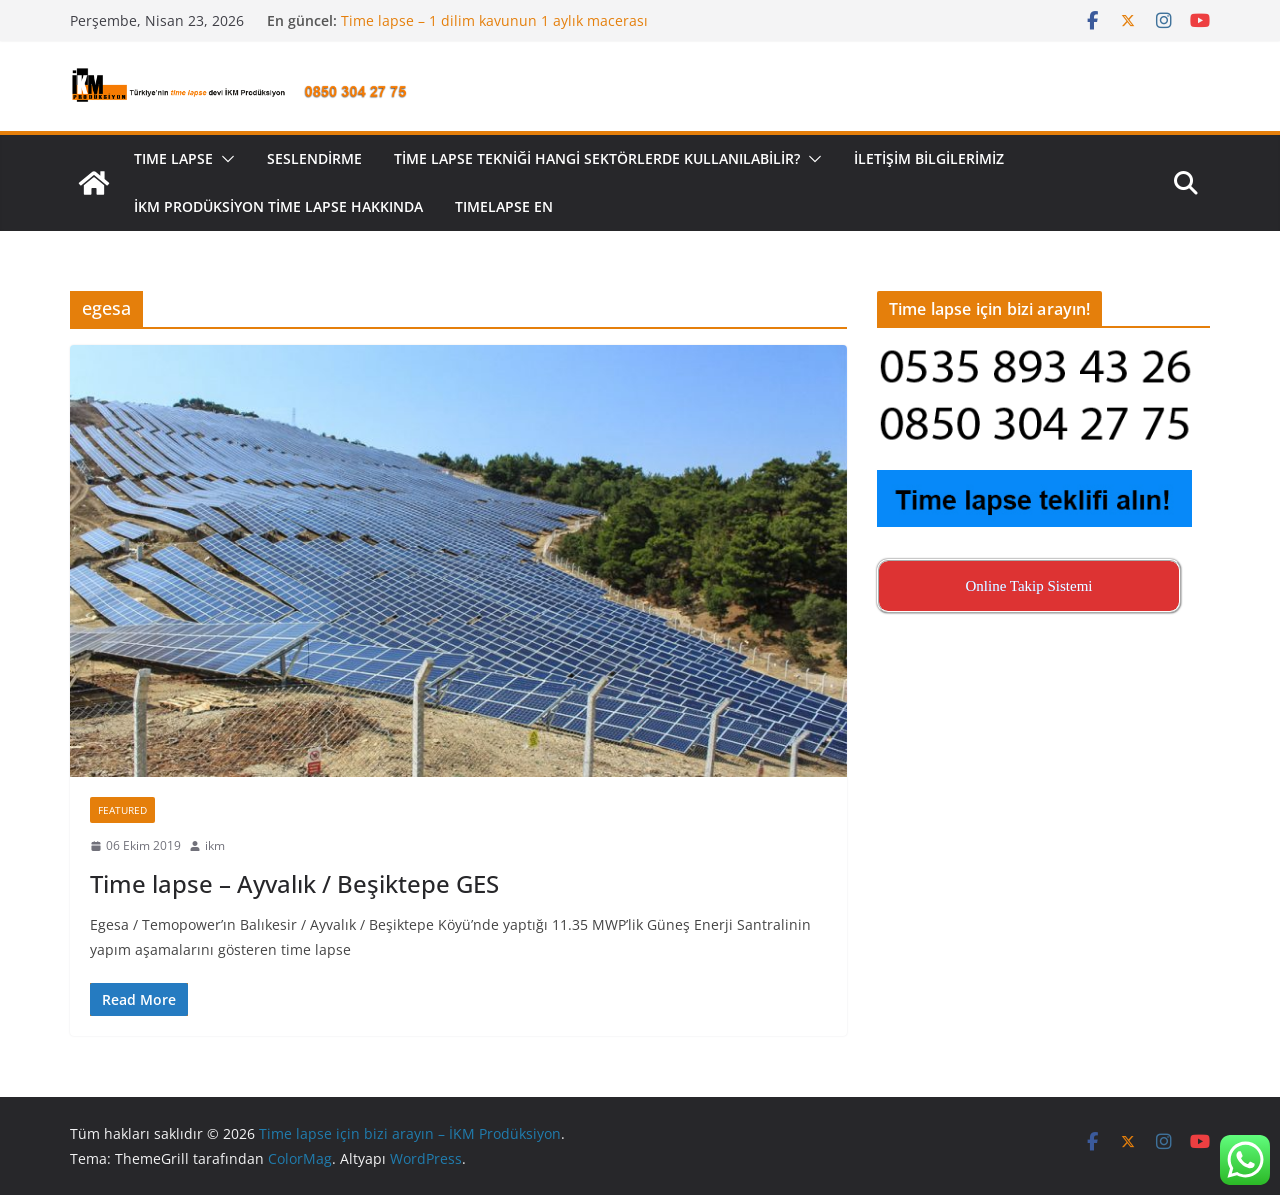 Image resolution: width=1280 pixels, height=1195 pixels. What do you see at coordinates (597, 158) in the screenshot?
I see `Time lapse tekniği hangi sektörlerde kullanılabilir?` at bounding box center [597, 158].